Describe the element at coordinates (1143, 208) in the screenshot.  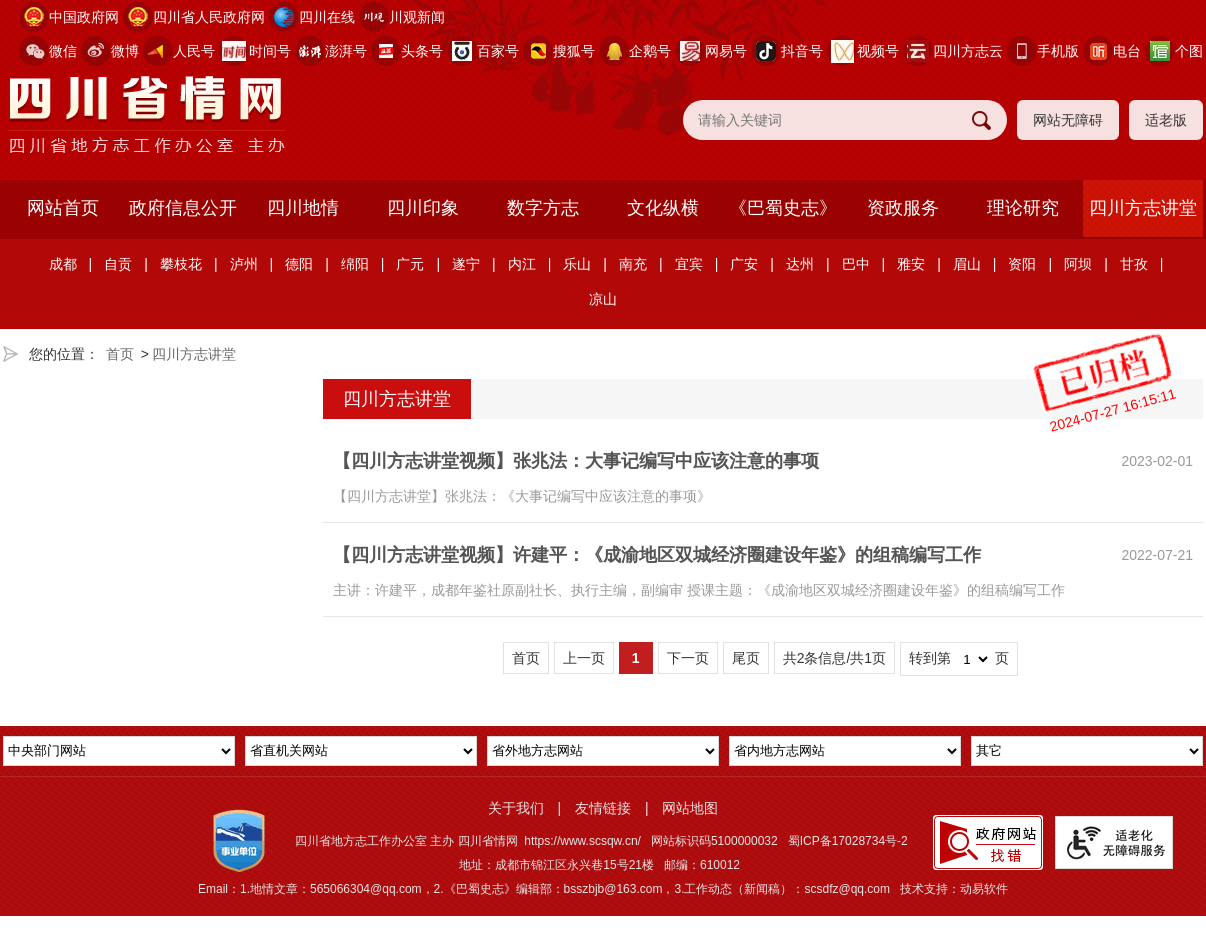
I see `四川方志讲堂` at that location.